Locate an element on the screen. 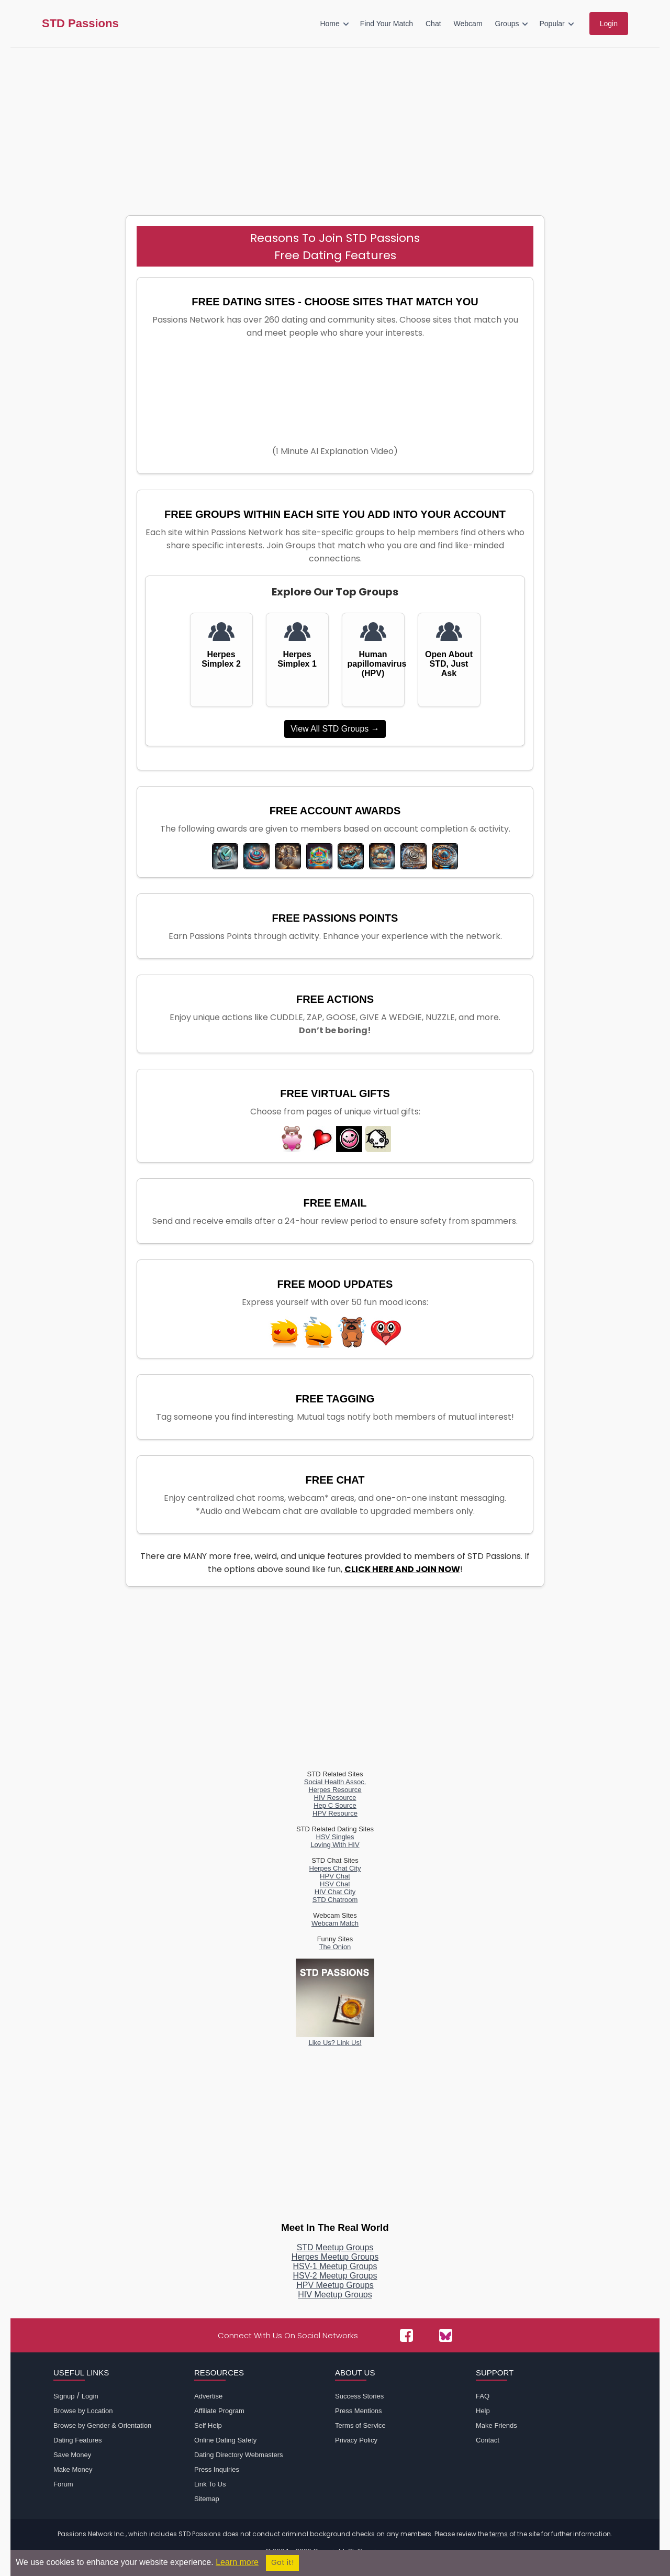 The image size is (670, 2576). Success Stories is located at coordinates (359, 2396).